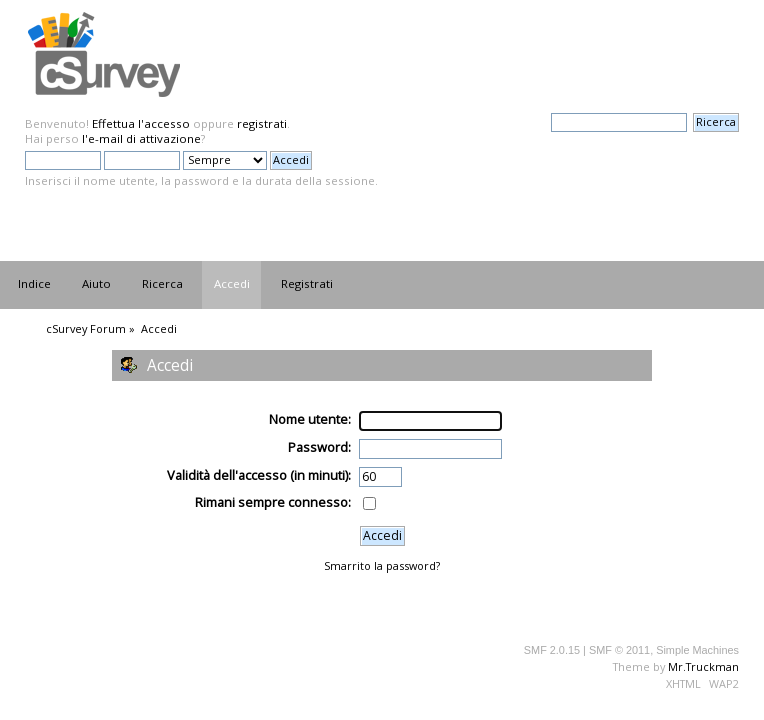  What do you see at coordinates (552, 650) in the screenshot?
I see `SMF 2.0.15` at bounding box center [552, 650].